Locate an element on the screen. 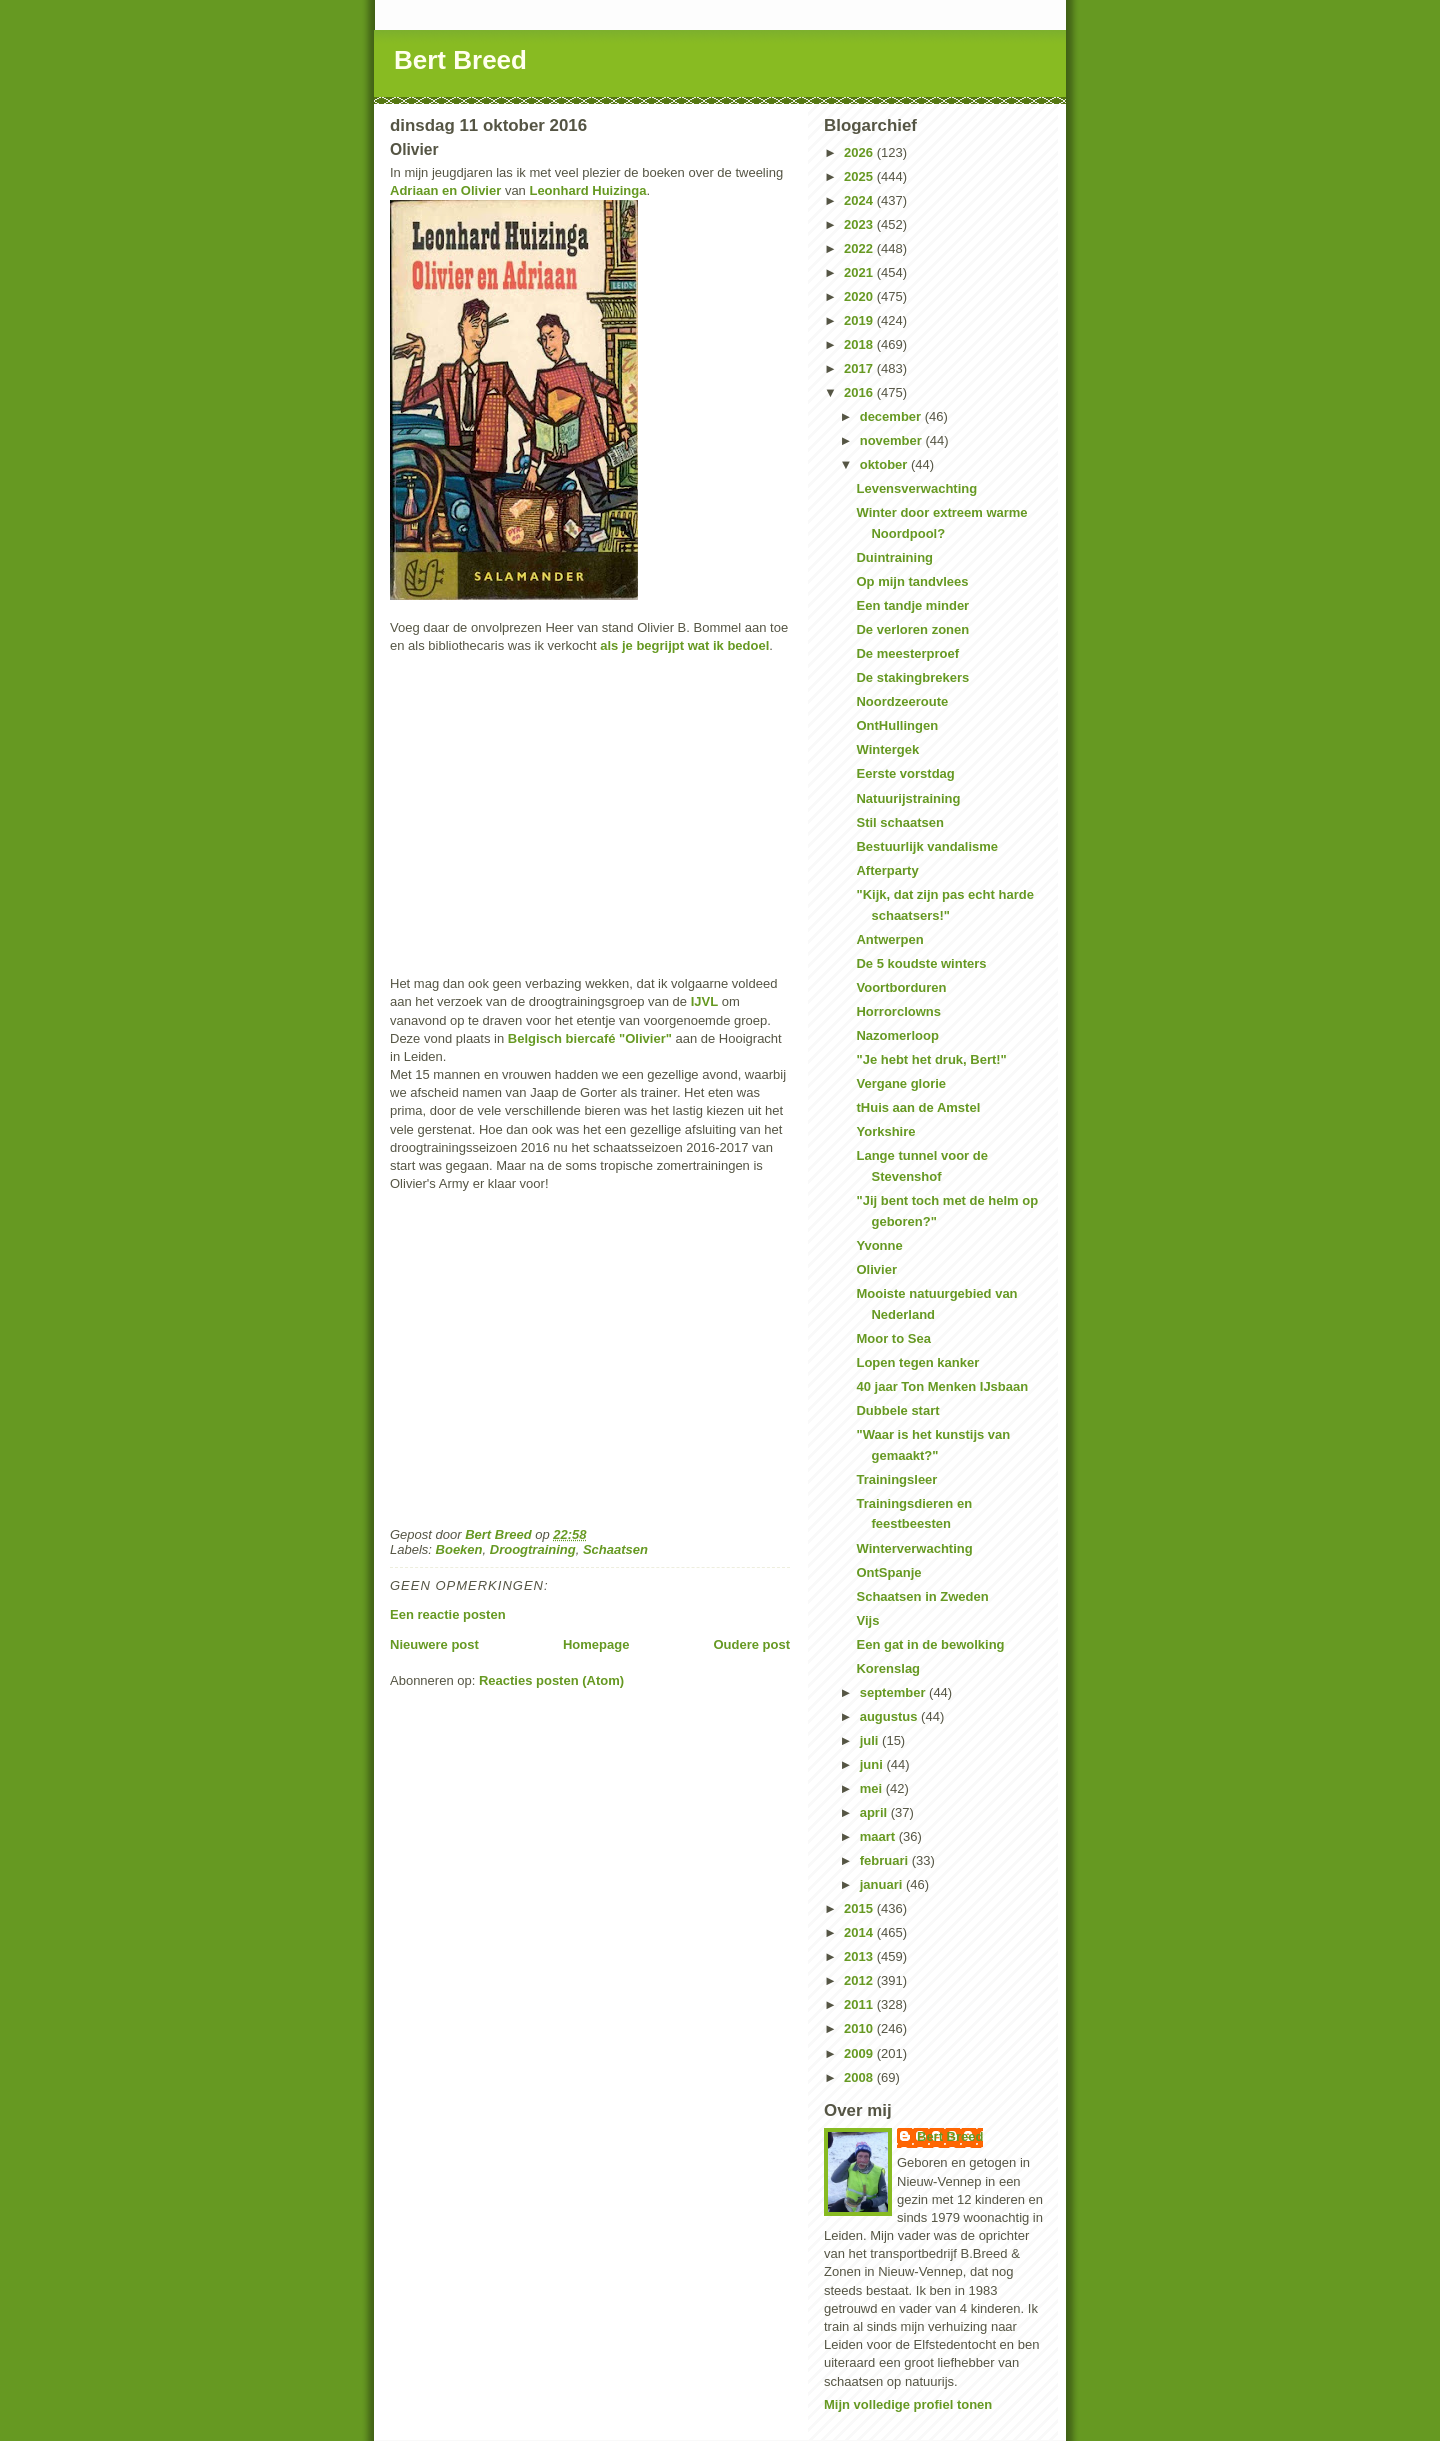  Schaatsen in Zweden is located at coordinates (922, 1596).